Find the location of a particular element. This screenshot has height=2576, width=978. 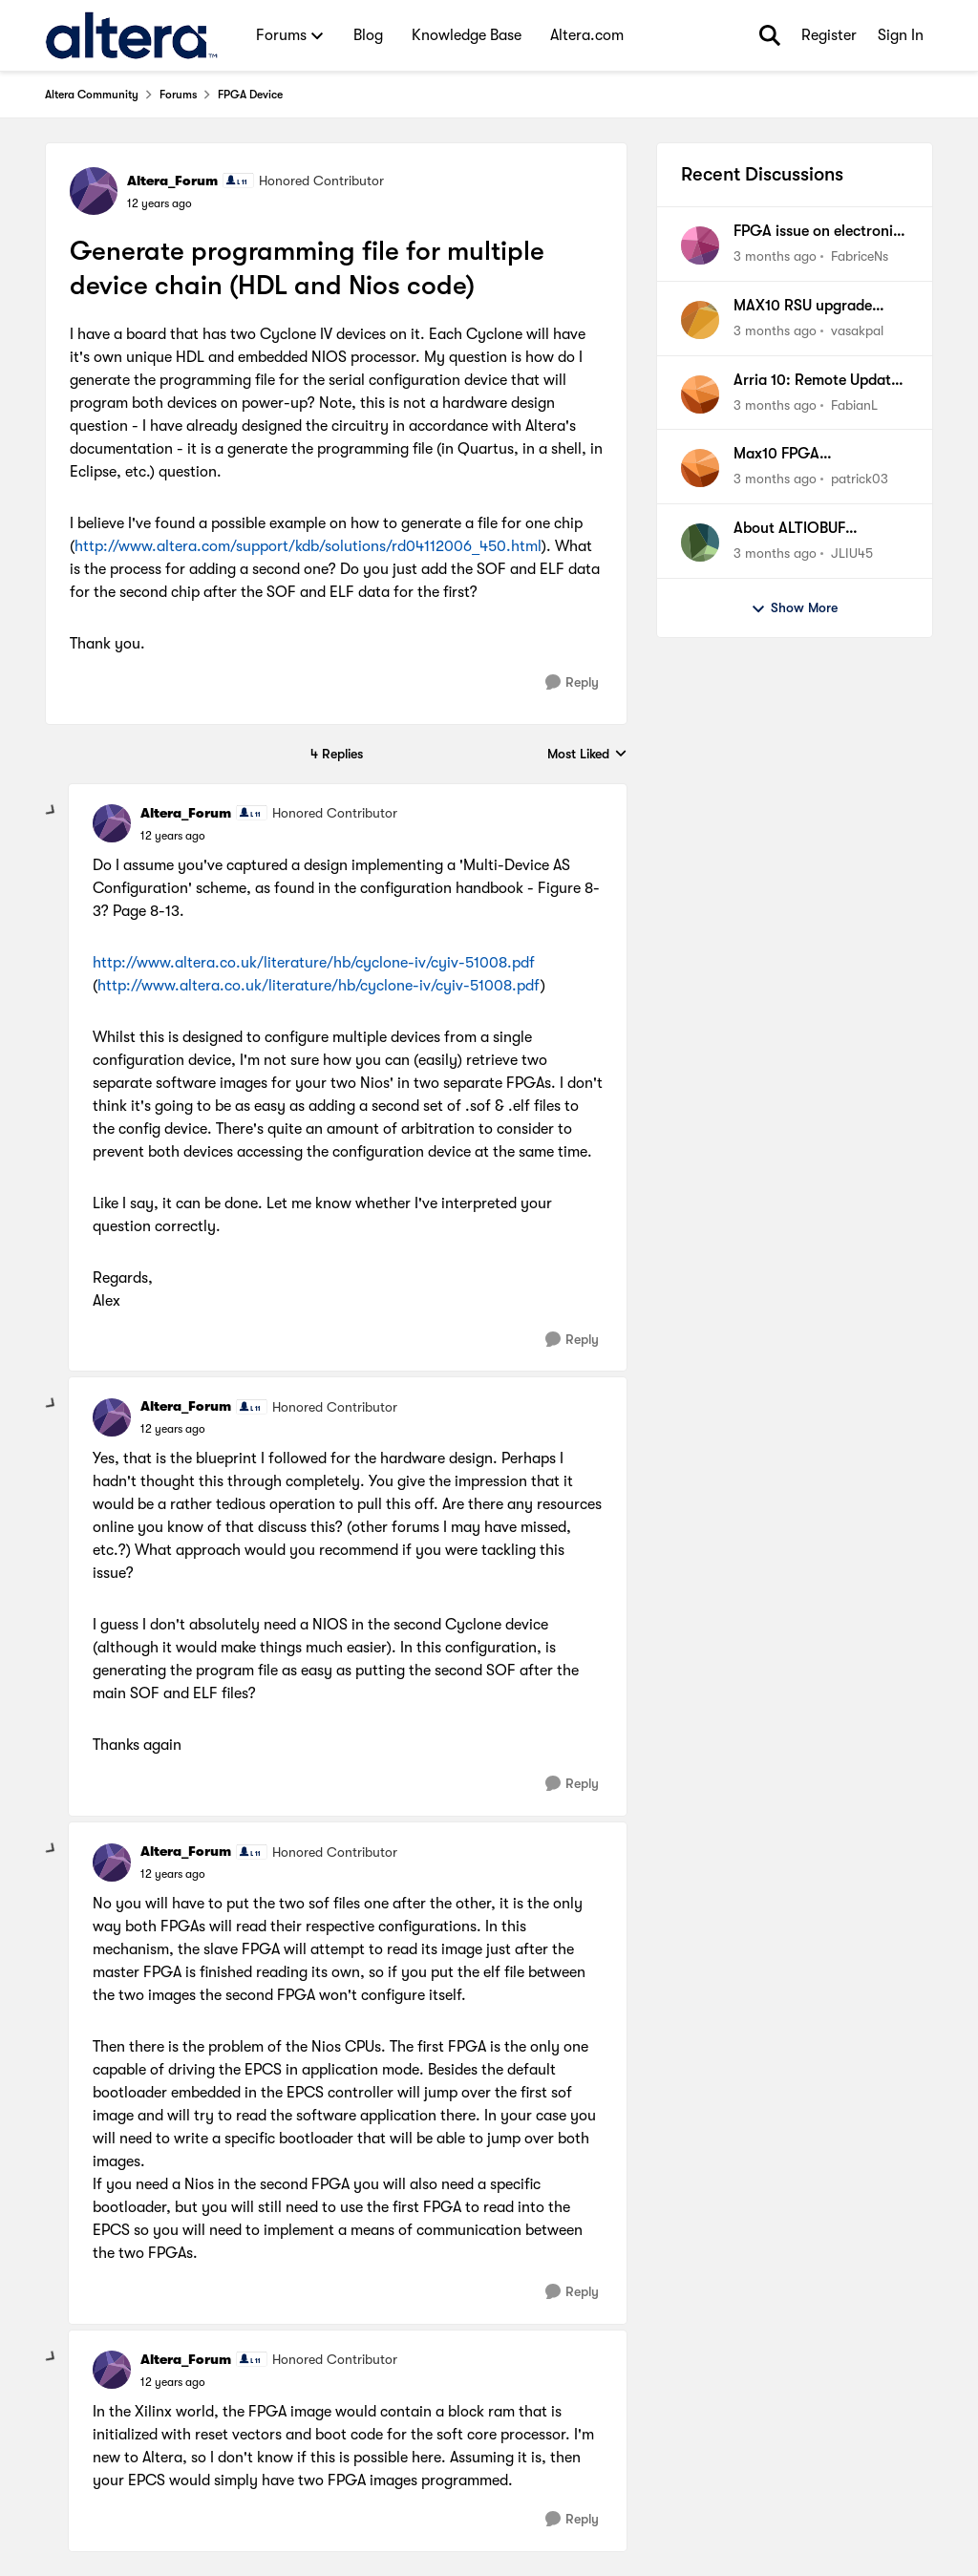

Sign In is located at coordinates (901, 35).